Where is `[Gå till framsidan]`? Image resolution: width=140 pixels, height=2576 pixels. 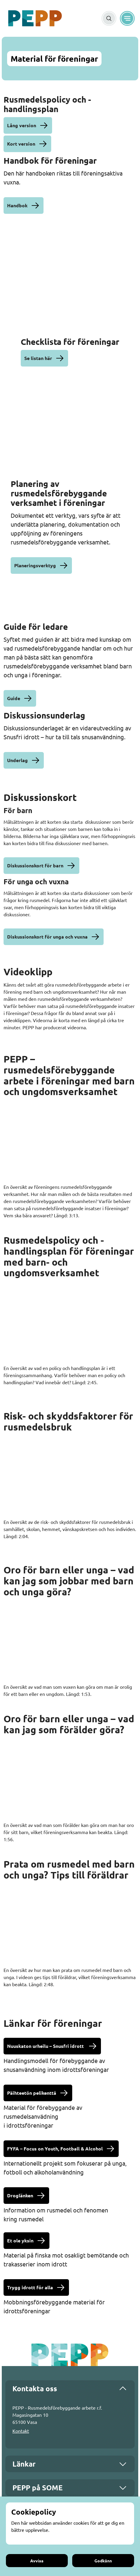
[Gå till framsidan] is located at coordinates (35, 18).